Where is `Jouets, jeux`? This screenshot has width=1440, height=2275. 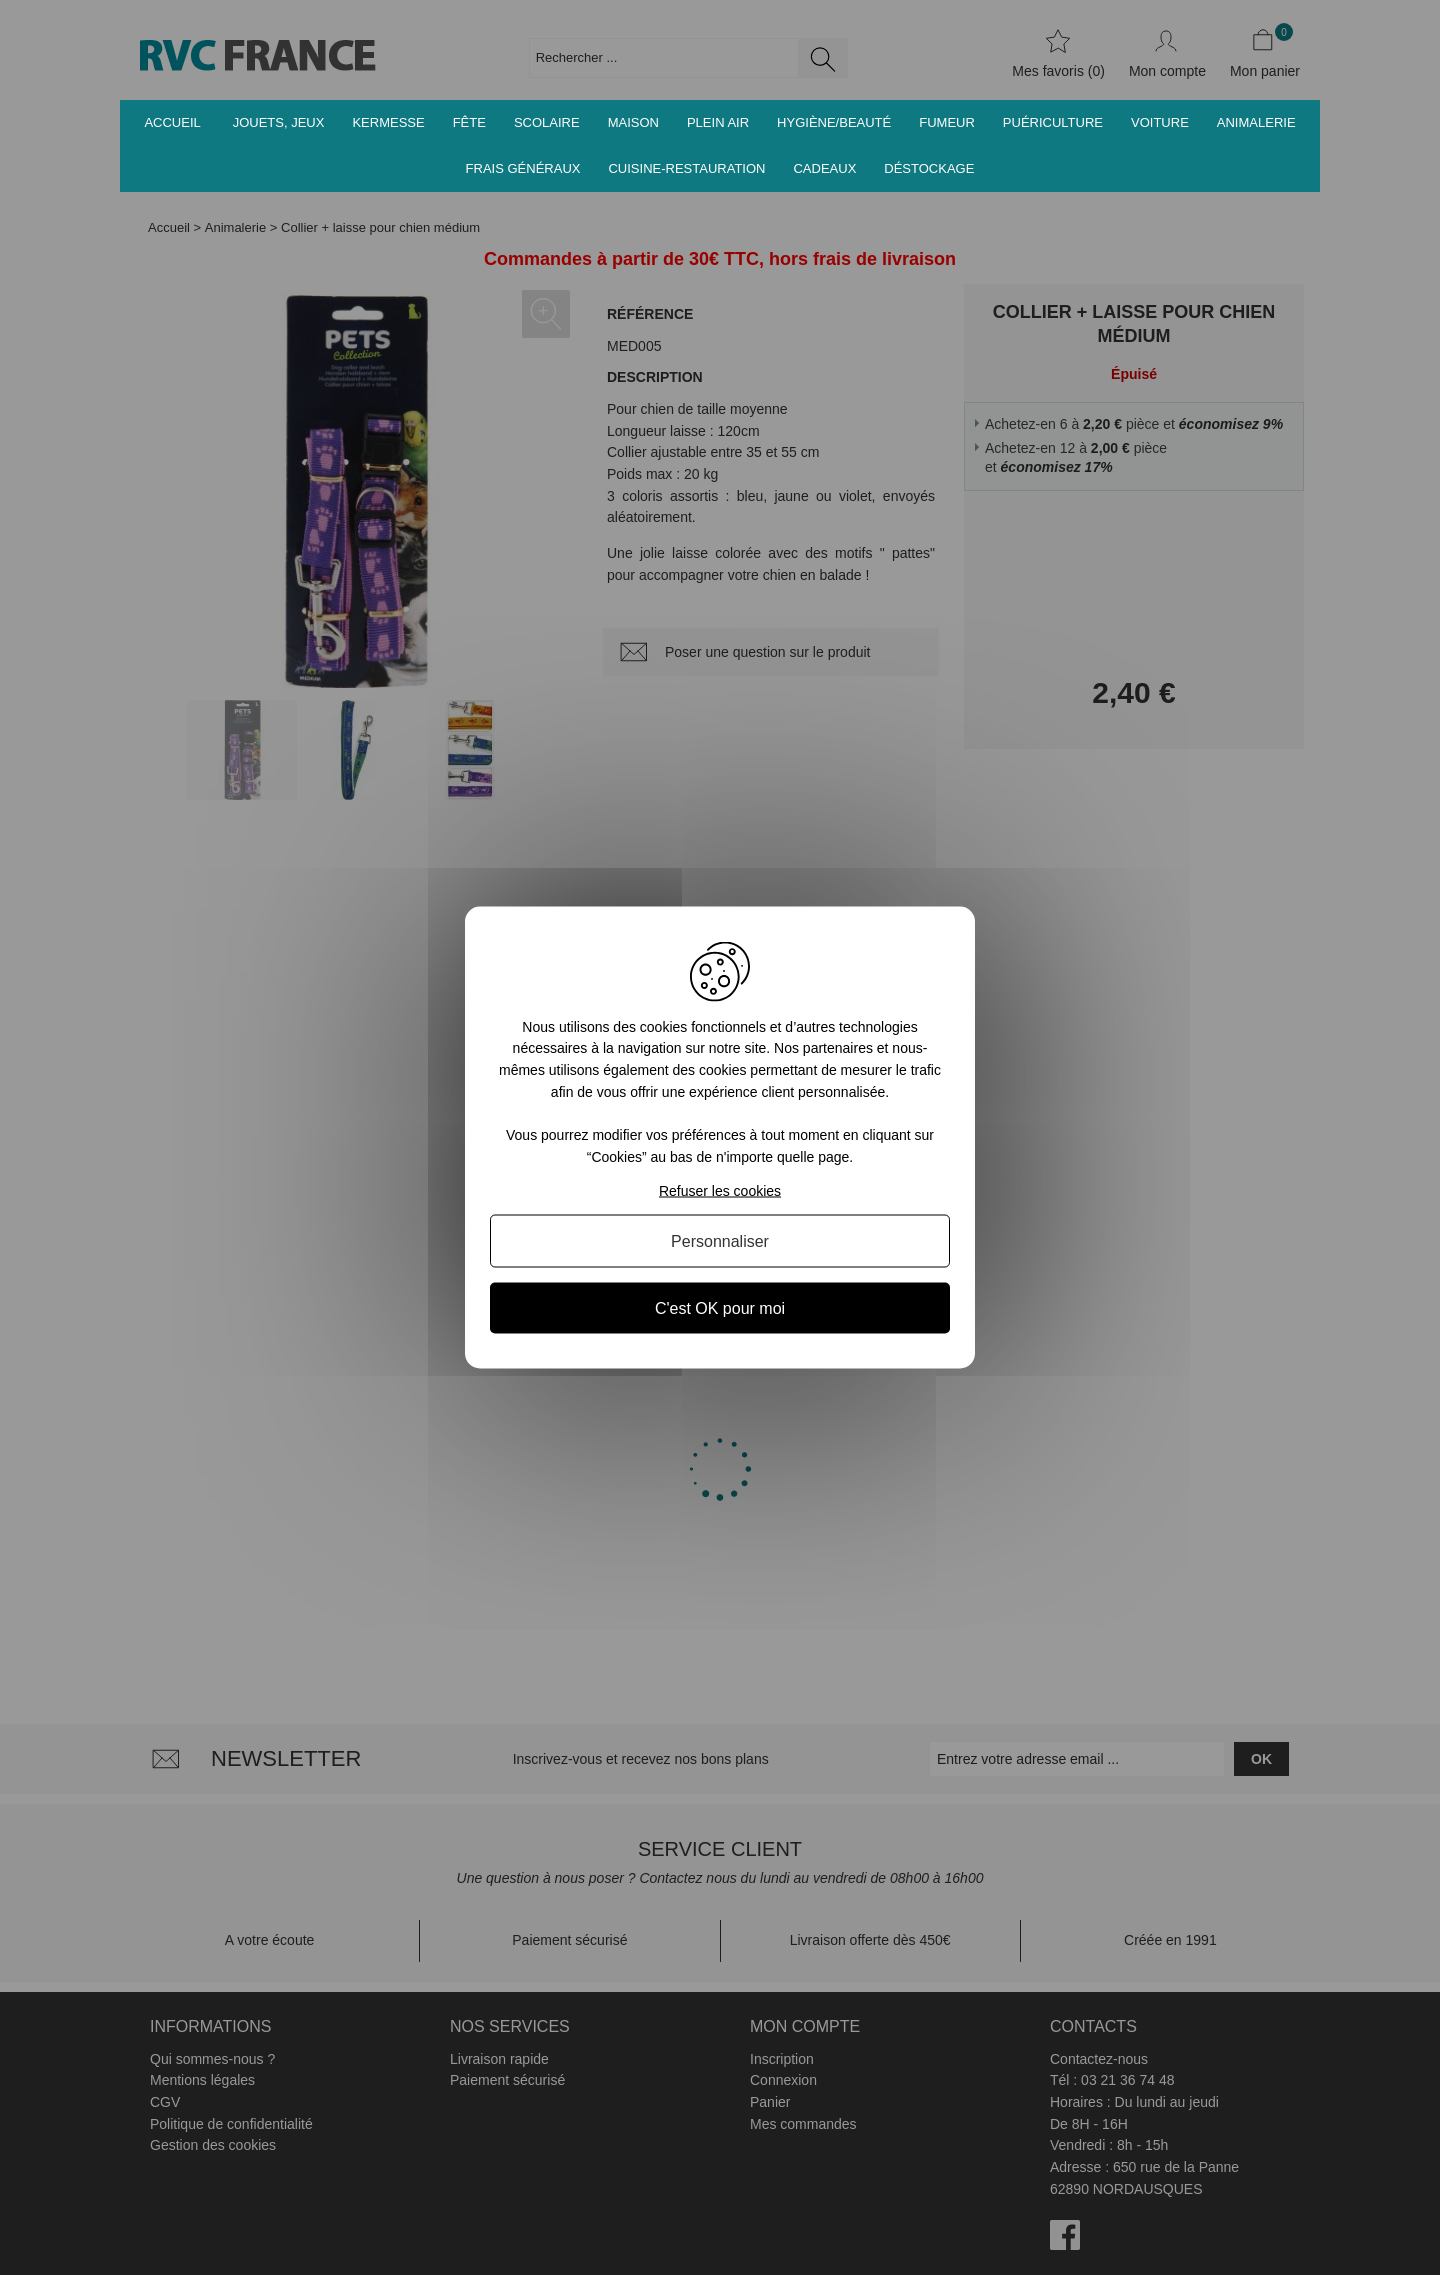 Jouets, jeux is located at coordinates (279, 122).